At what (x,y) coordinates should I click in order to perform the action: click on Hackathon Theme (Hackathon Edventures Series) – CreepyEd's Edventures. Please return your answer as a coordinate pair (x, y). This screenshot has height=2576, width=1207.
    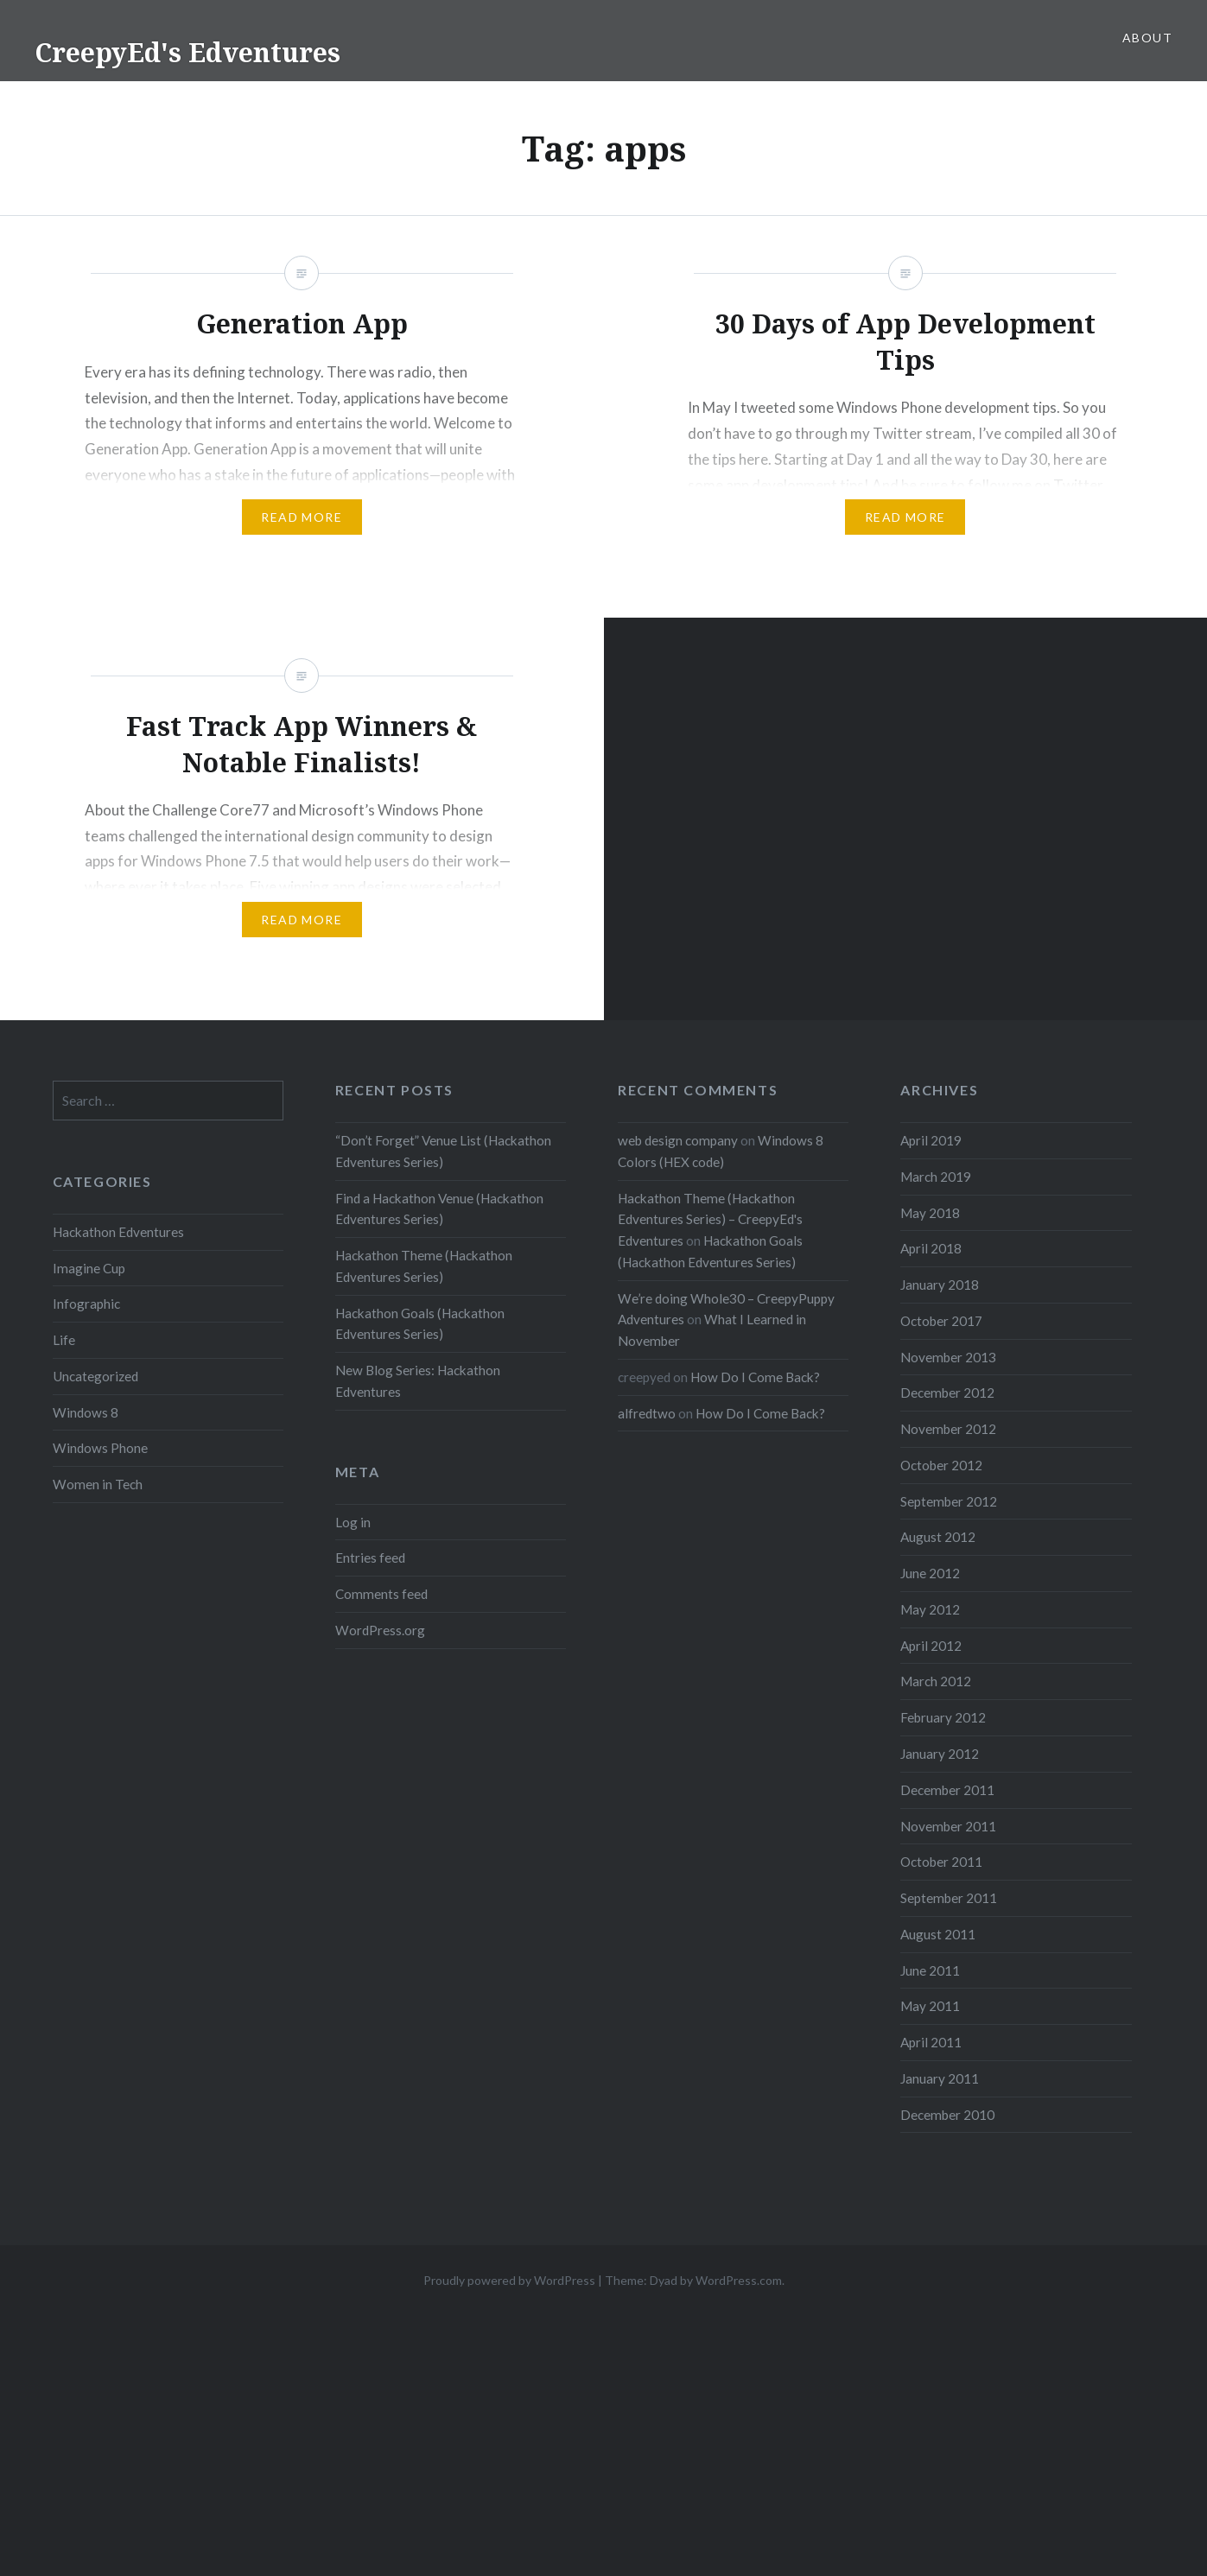
    Looking at the image, I should click on (710, 1219).